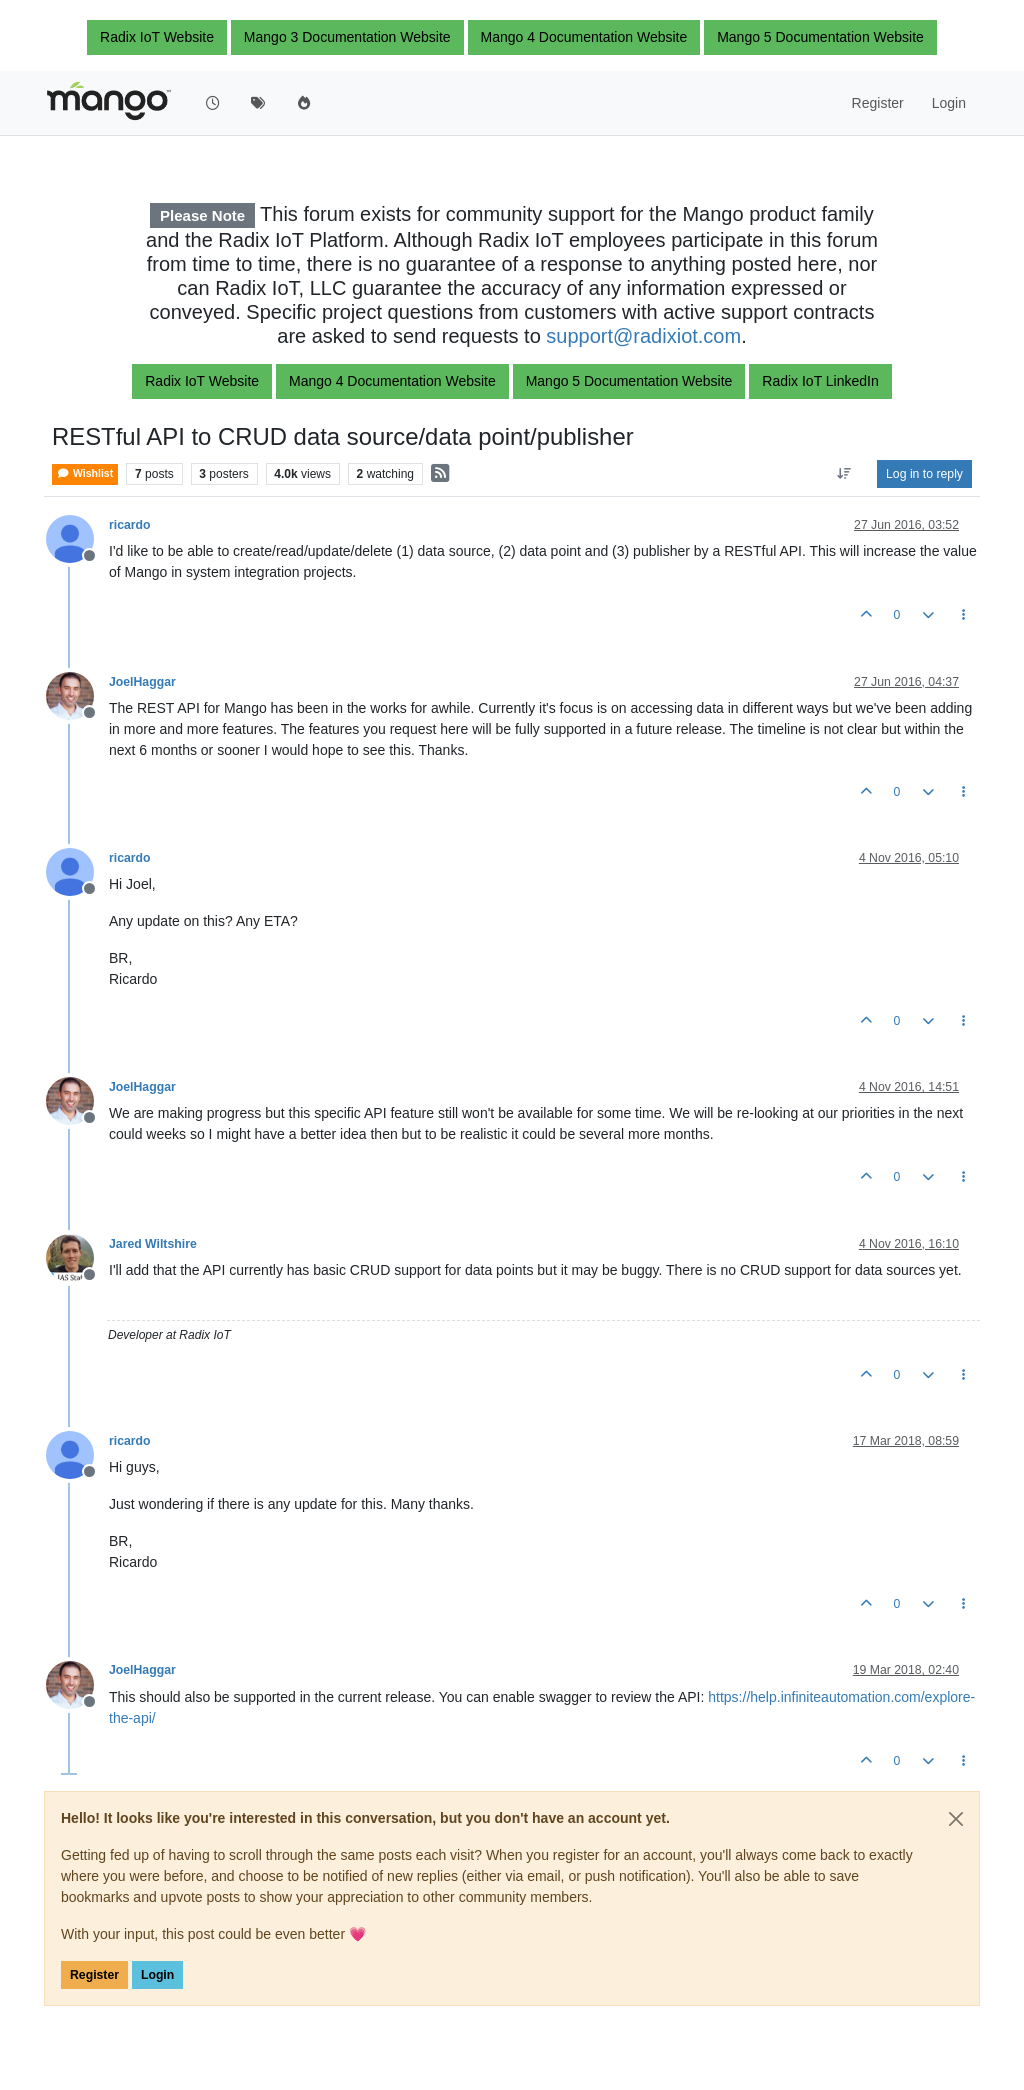  I want to click on Register, so click(94, 1975).